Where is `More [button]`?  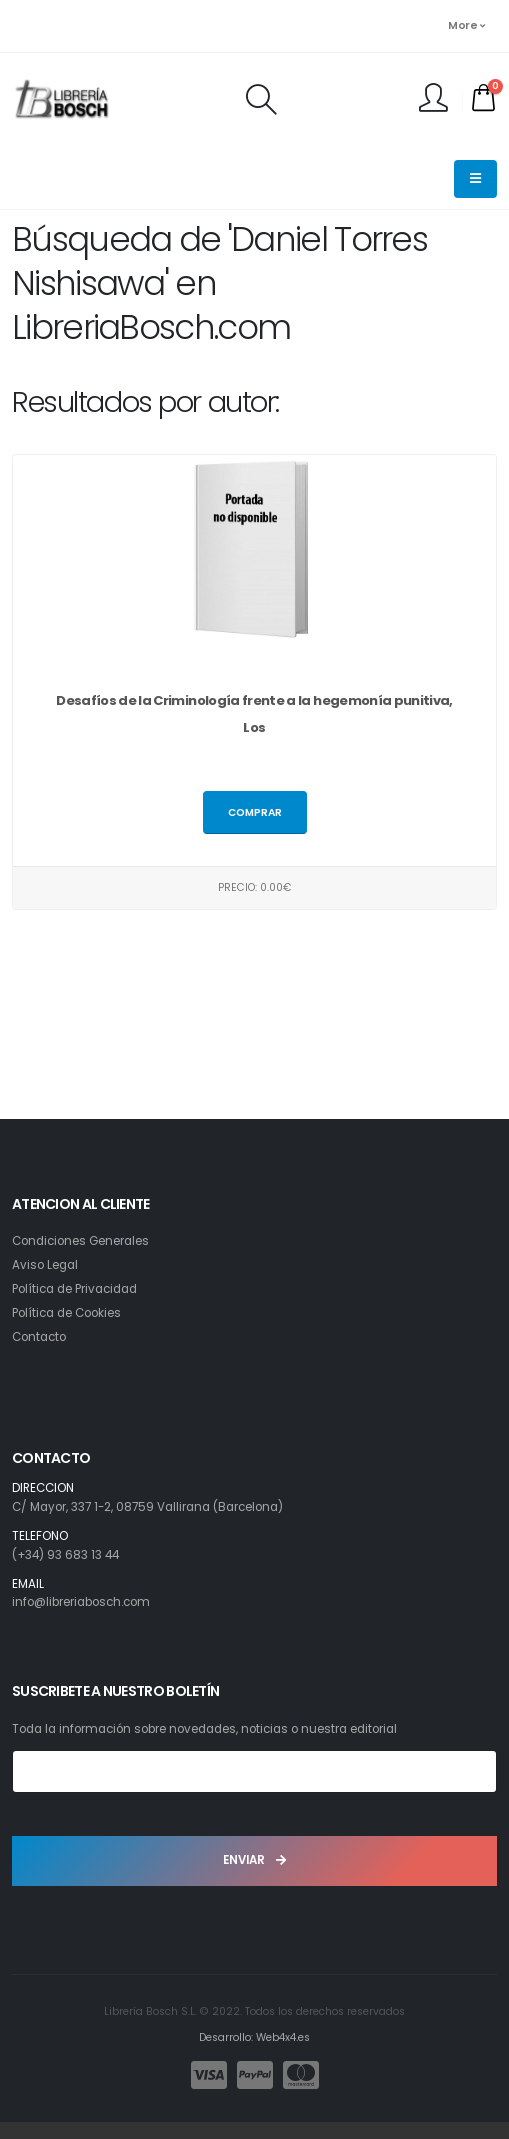
More [button] is located at coordinates (466, 25).